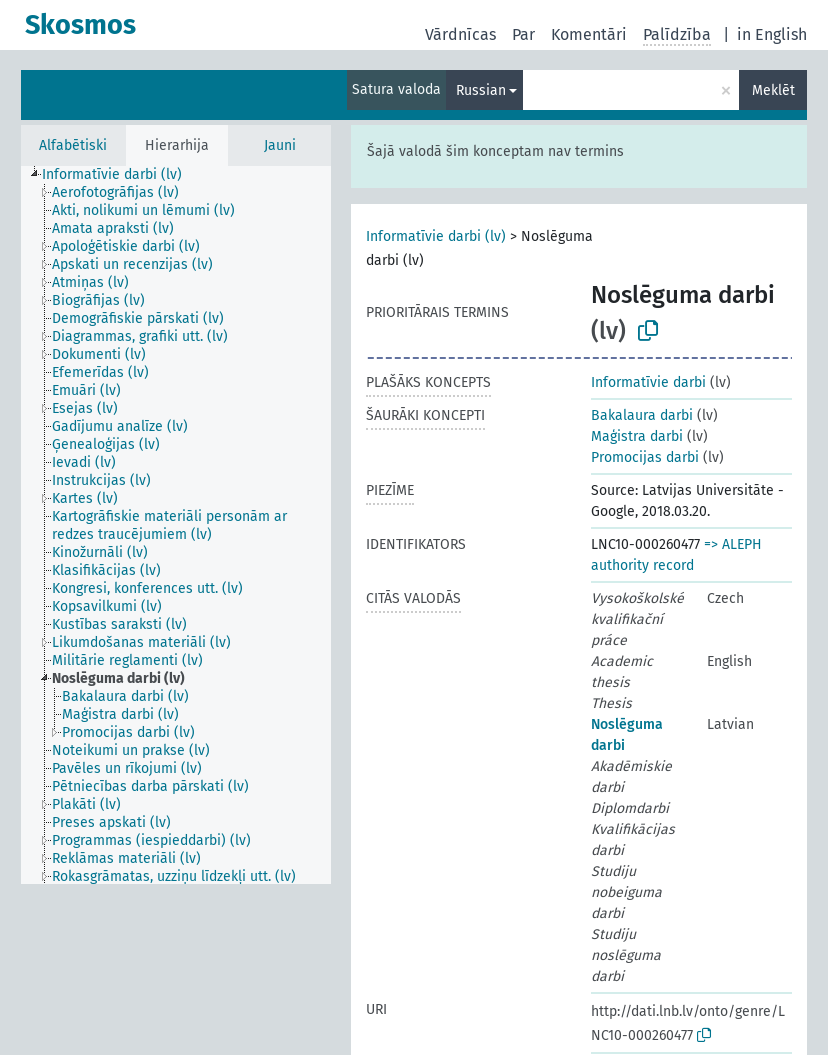  I want to click on Alfabētiski, so click(73, 145).